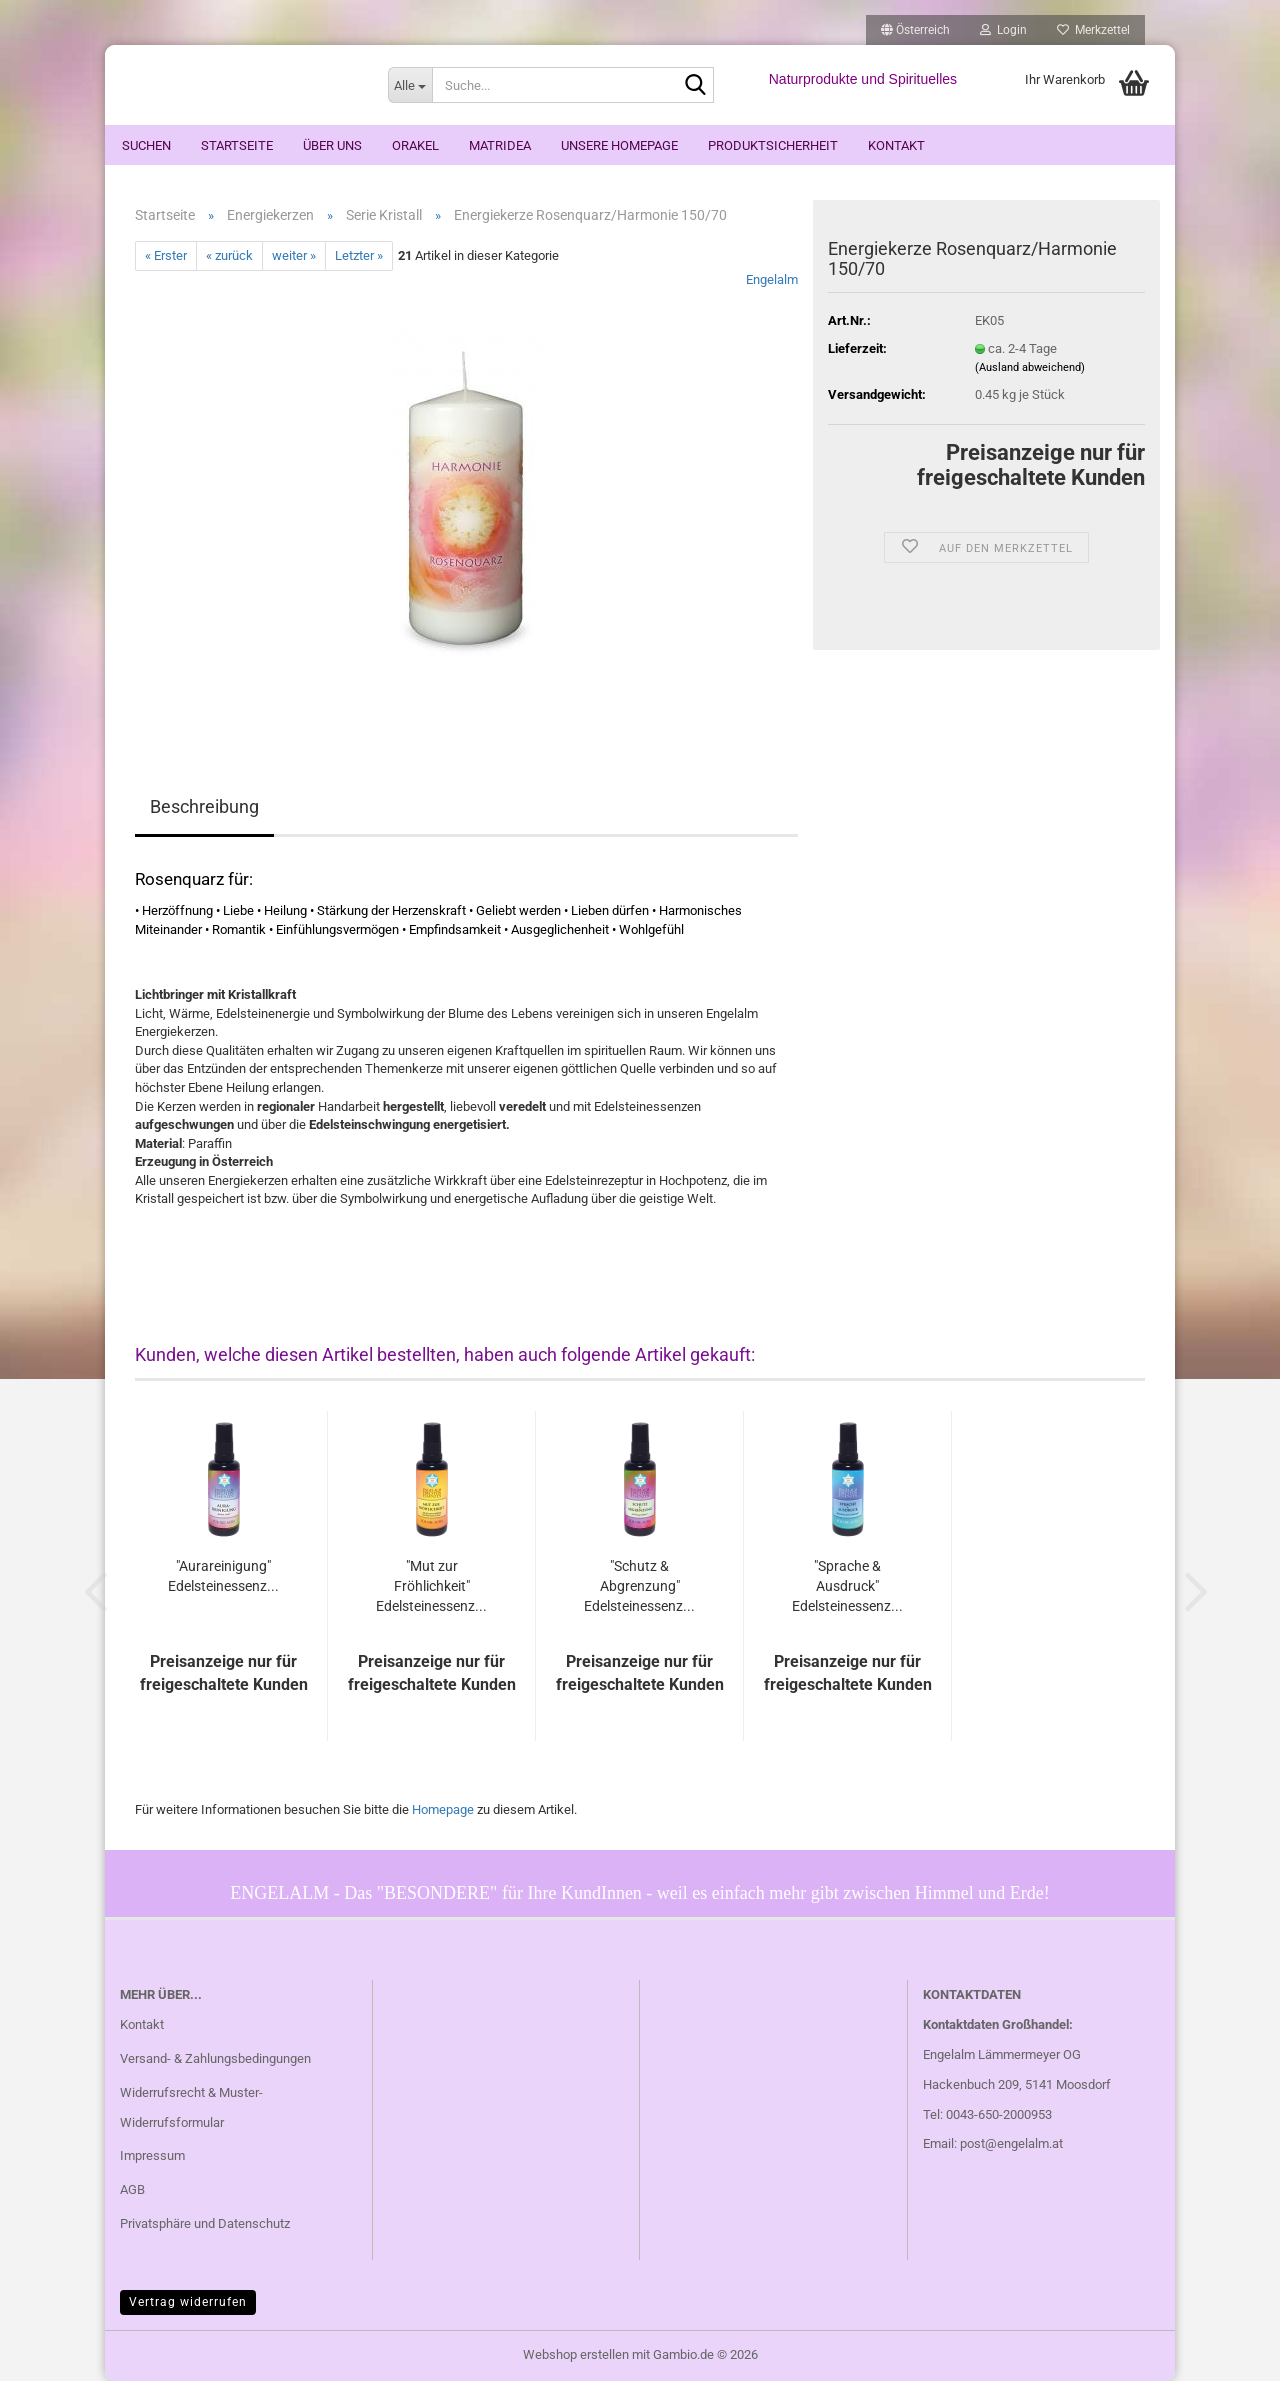 The image size is (1280, 2381). I want to click on « zurück, so click(229, 255).